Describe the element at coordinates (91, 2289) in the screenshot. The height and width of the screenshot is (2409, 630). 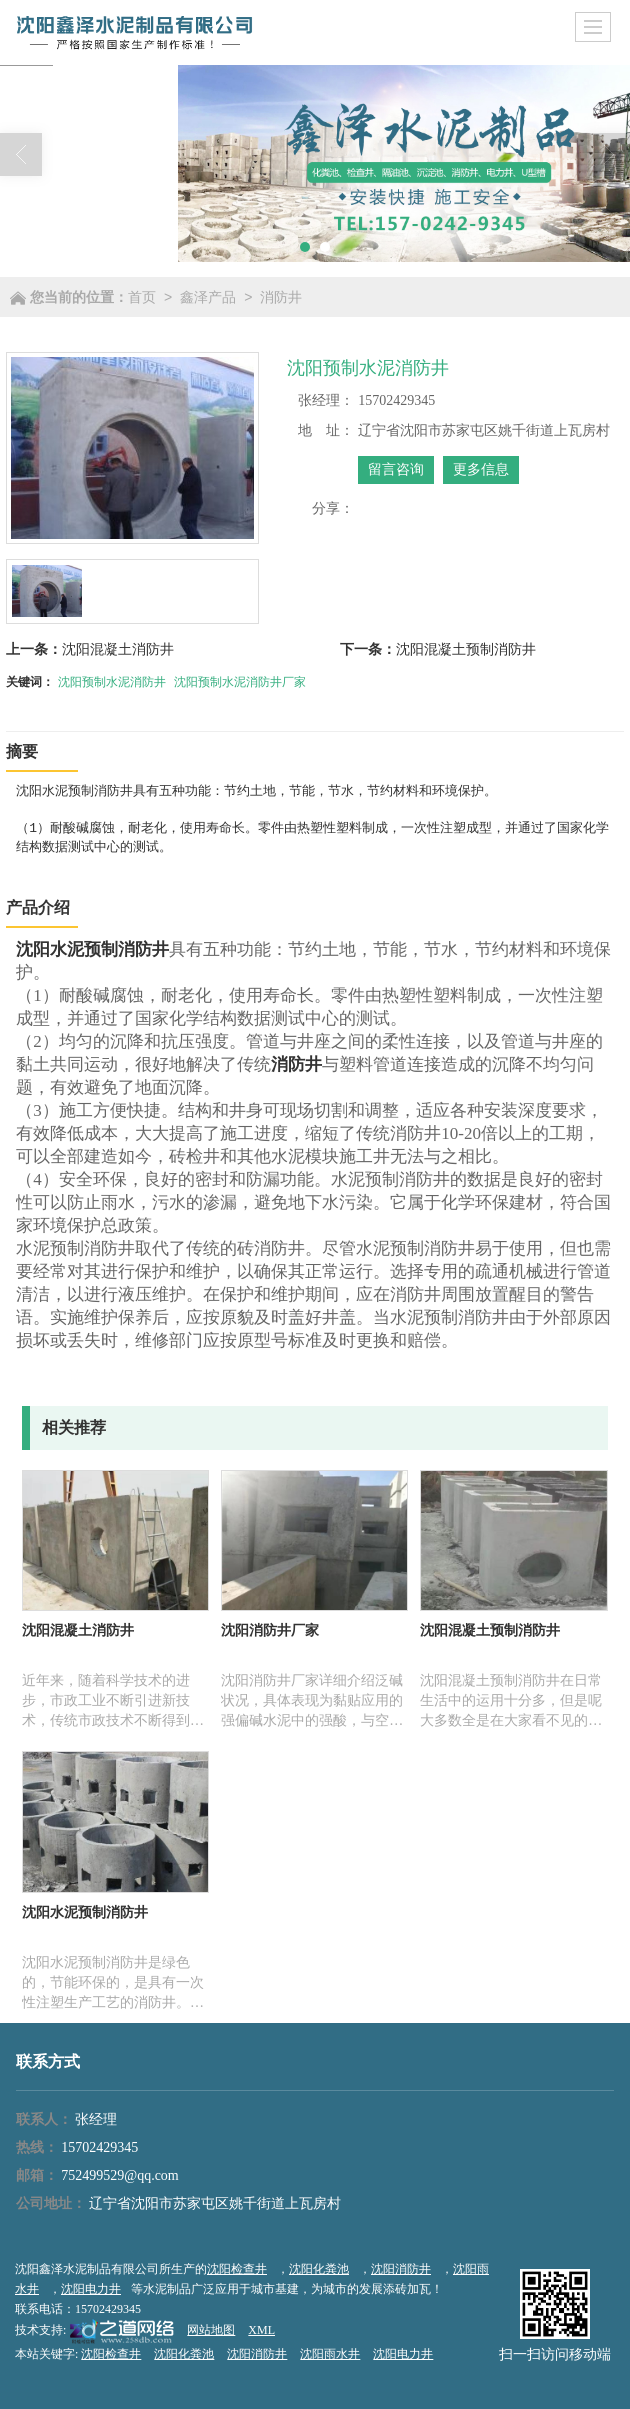
I see `沈阳电力井` at that location.